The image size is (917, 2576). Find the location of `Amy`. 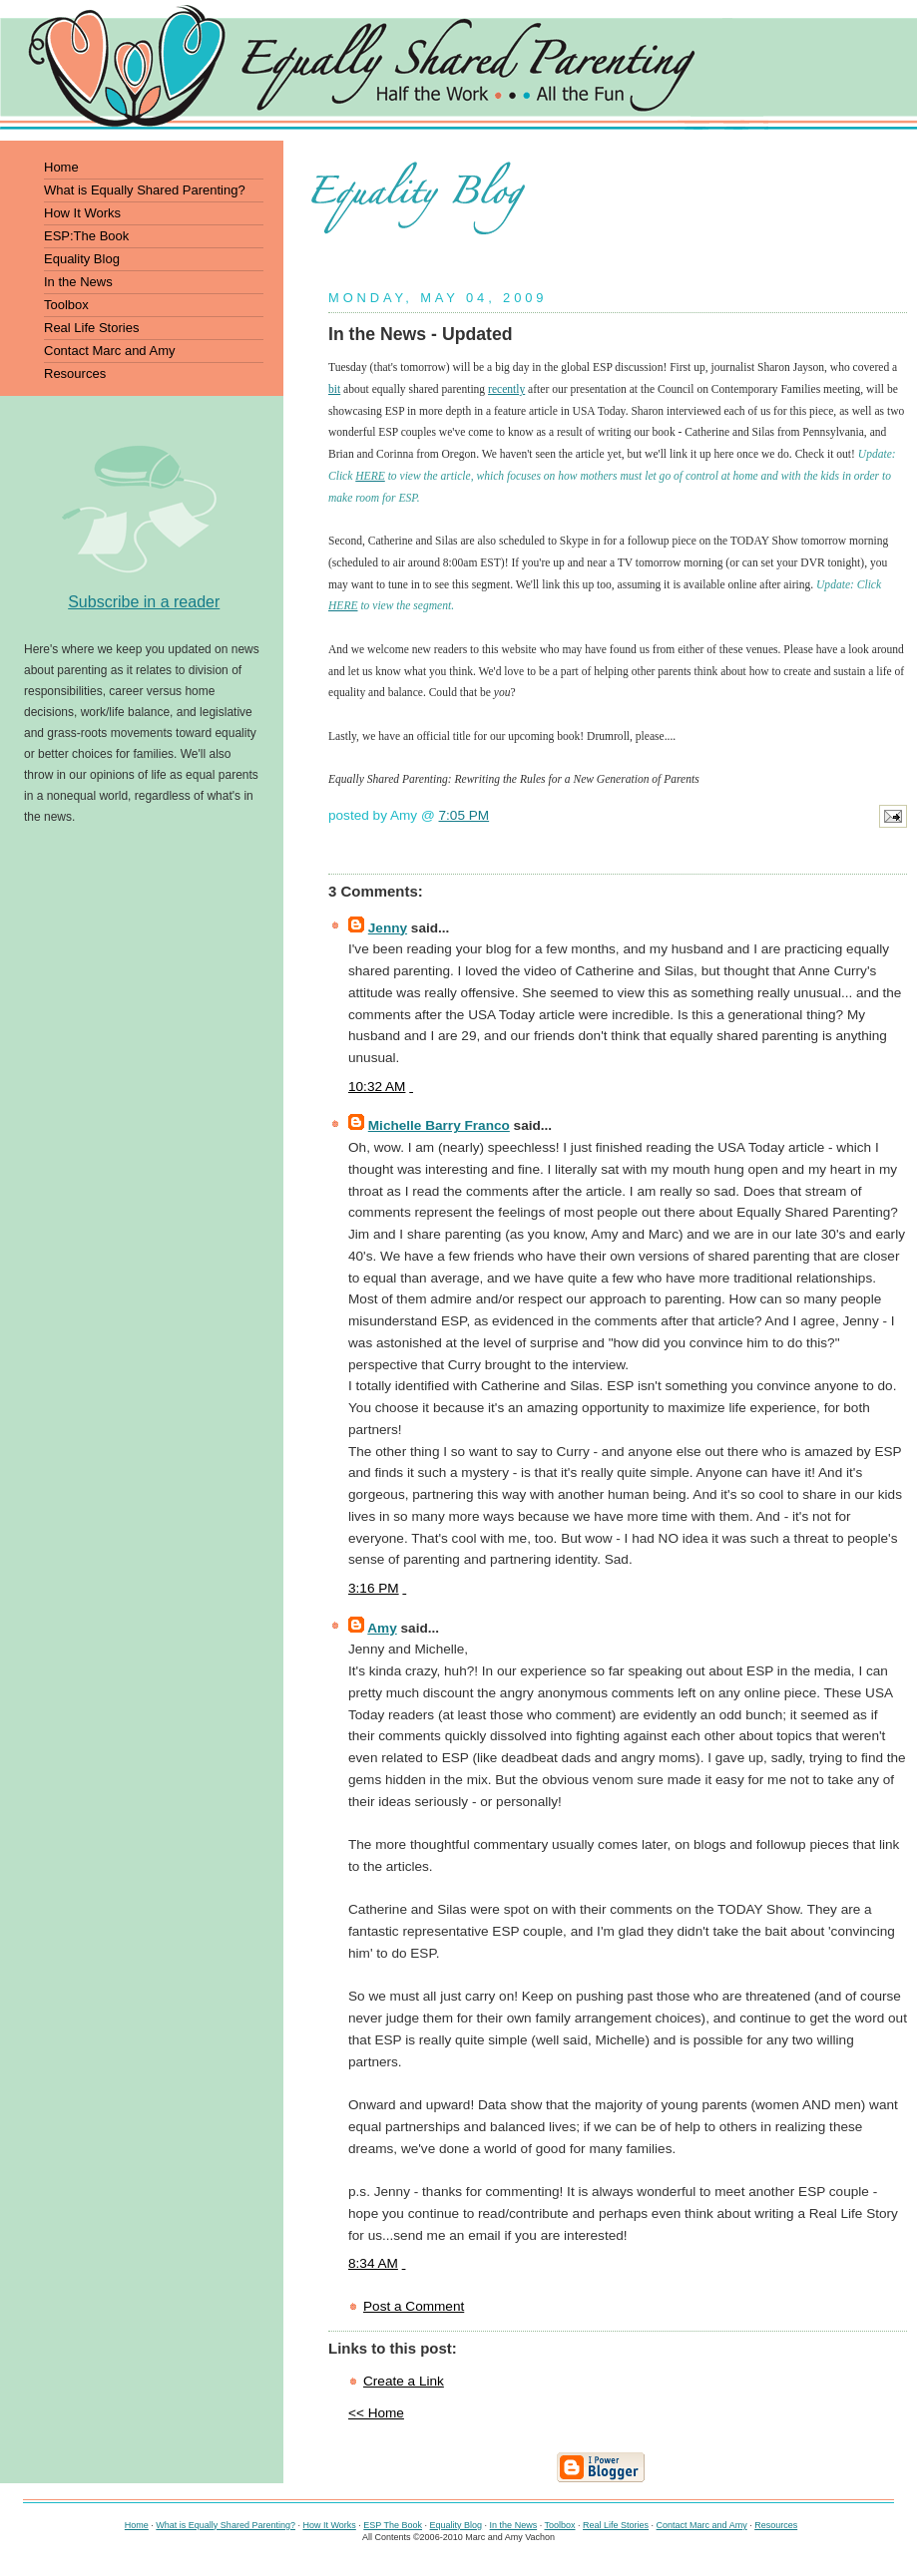

Amy is located at coordinates (381, 1628).